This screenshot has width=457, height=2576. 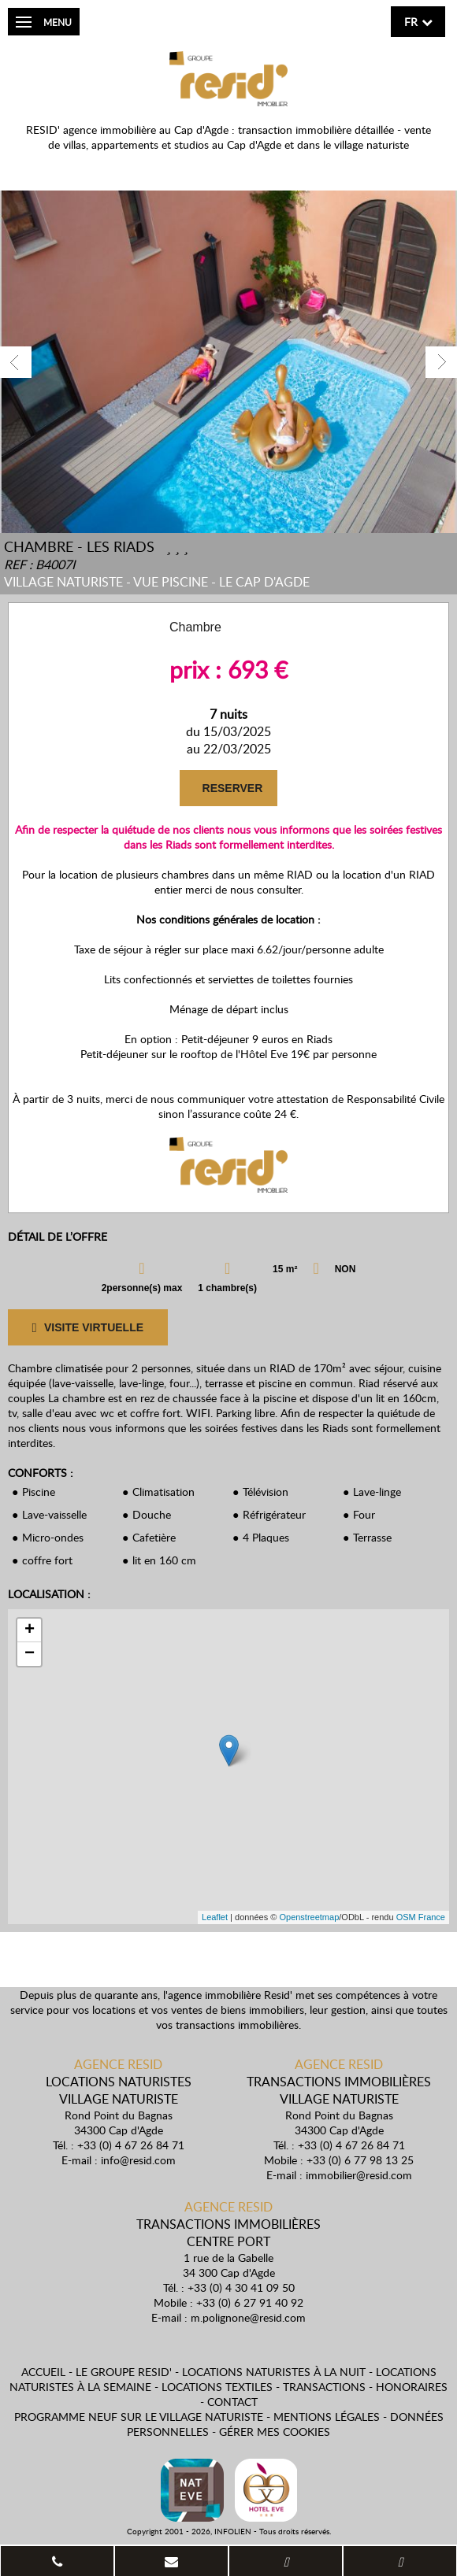 I want to click on info@resid.com, so click(x=138, y=2159).